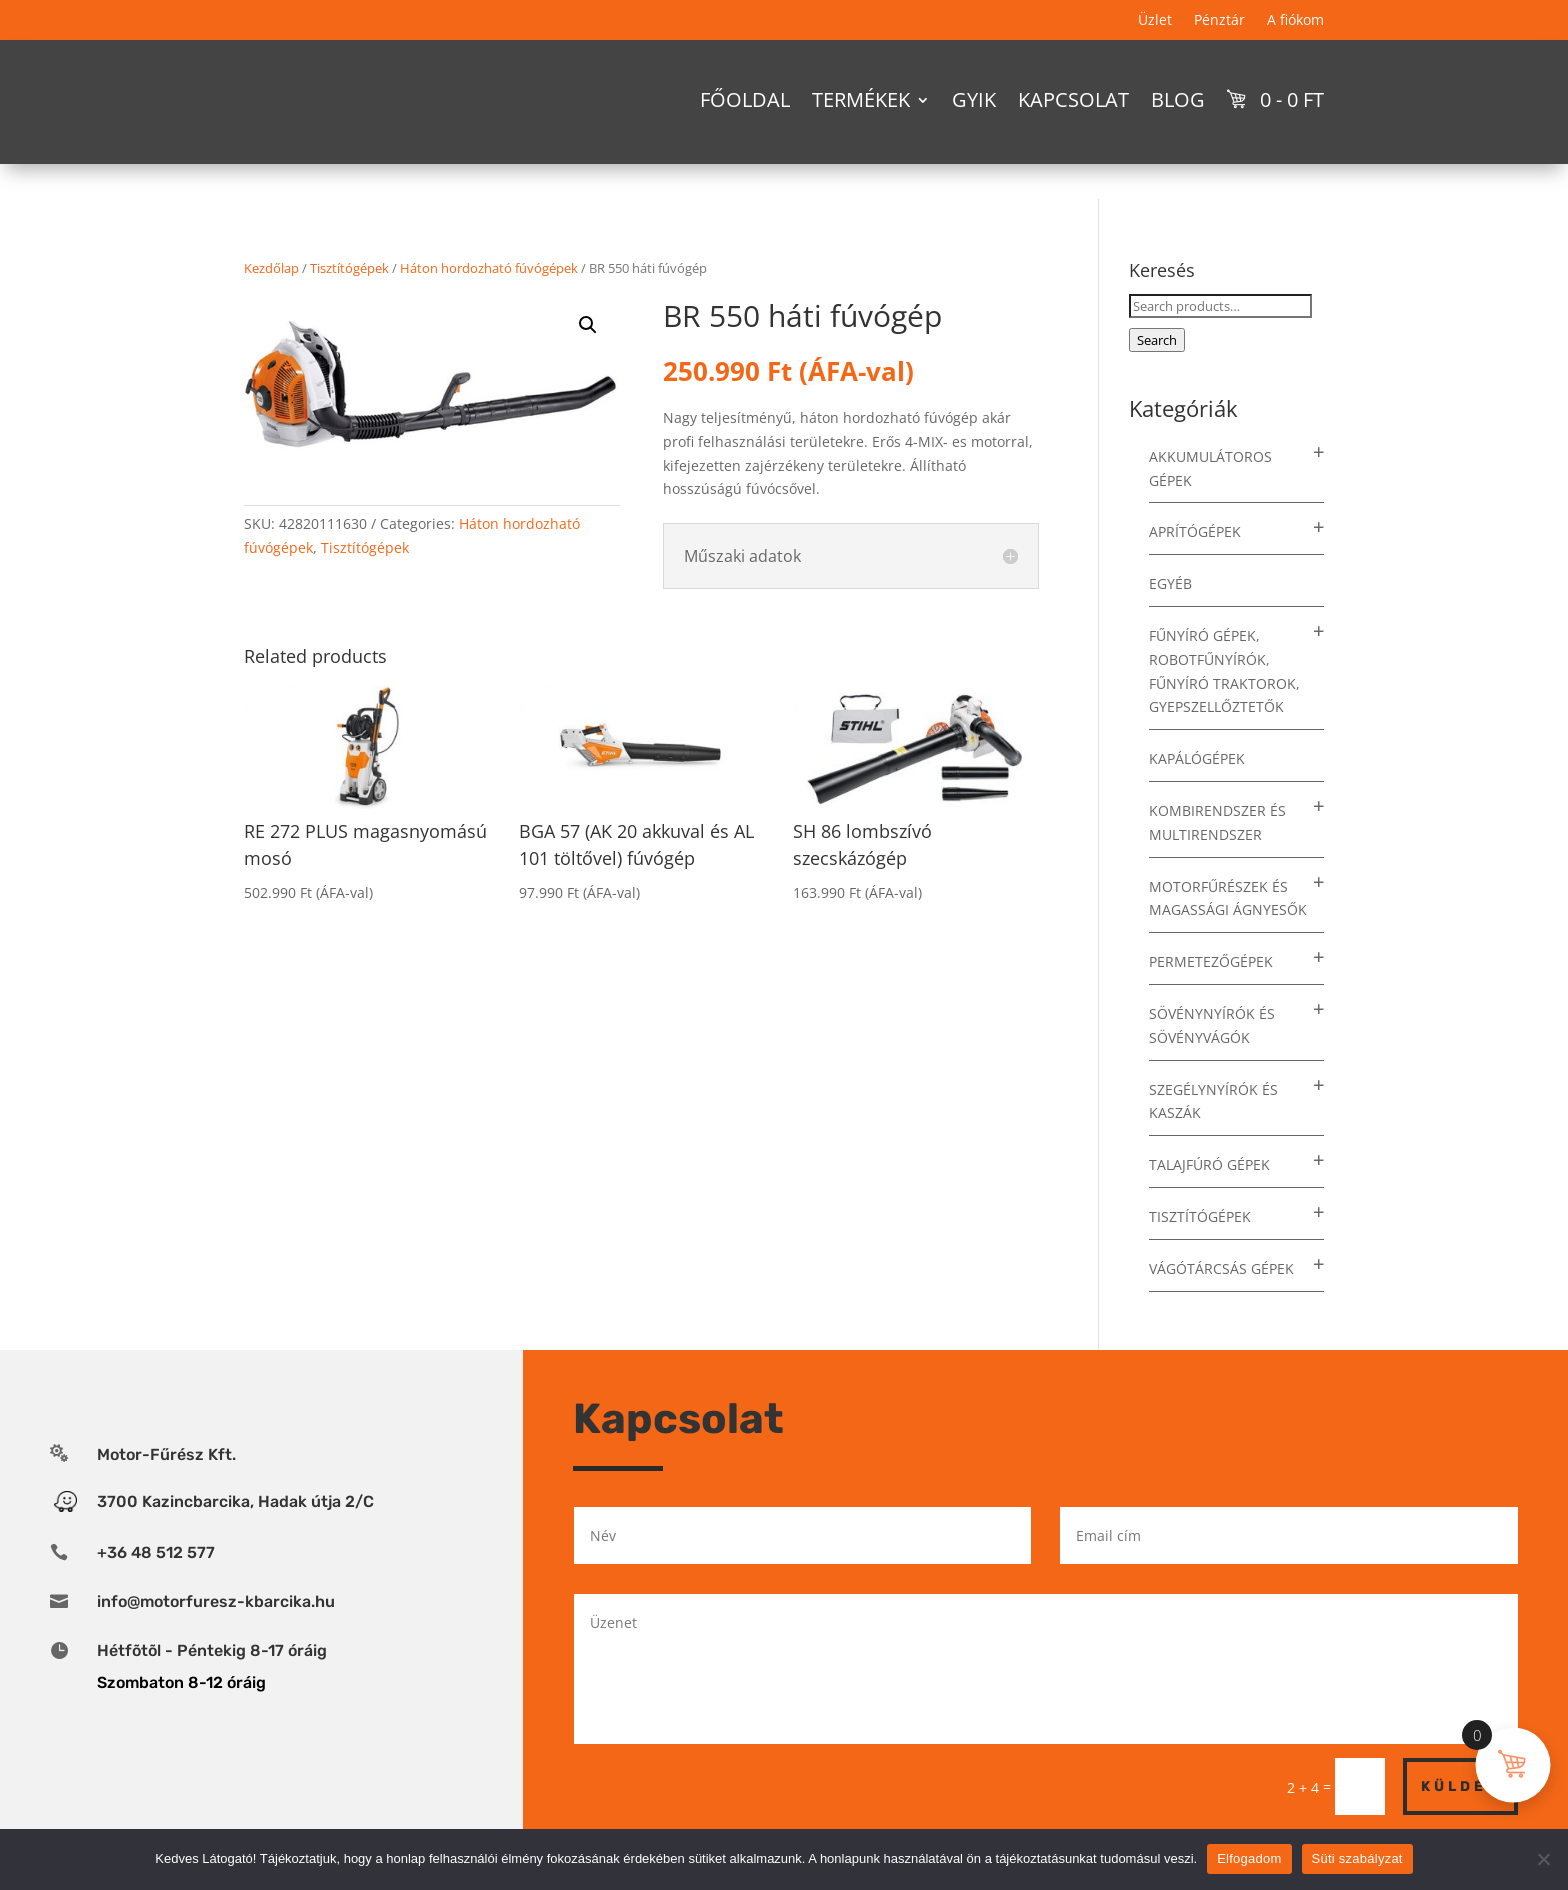 The height and width of the screenshot is (1890, 1568). I want to click on GYIK, so click(974, 99).